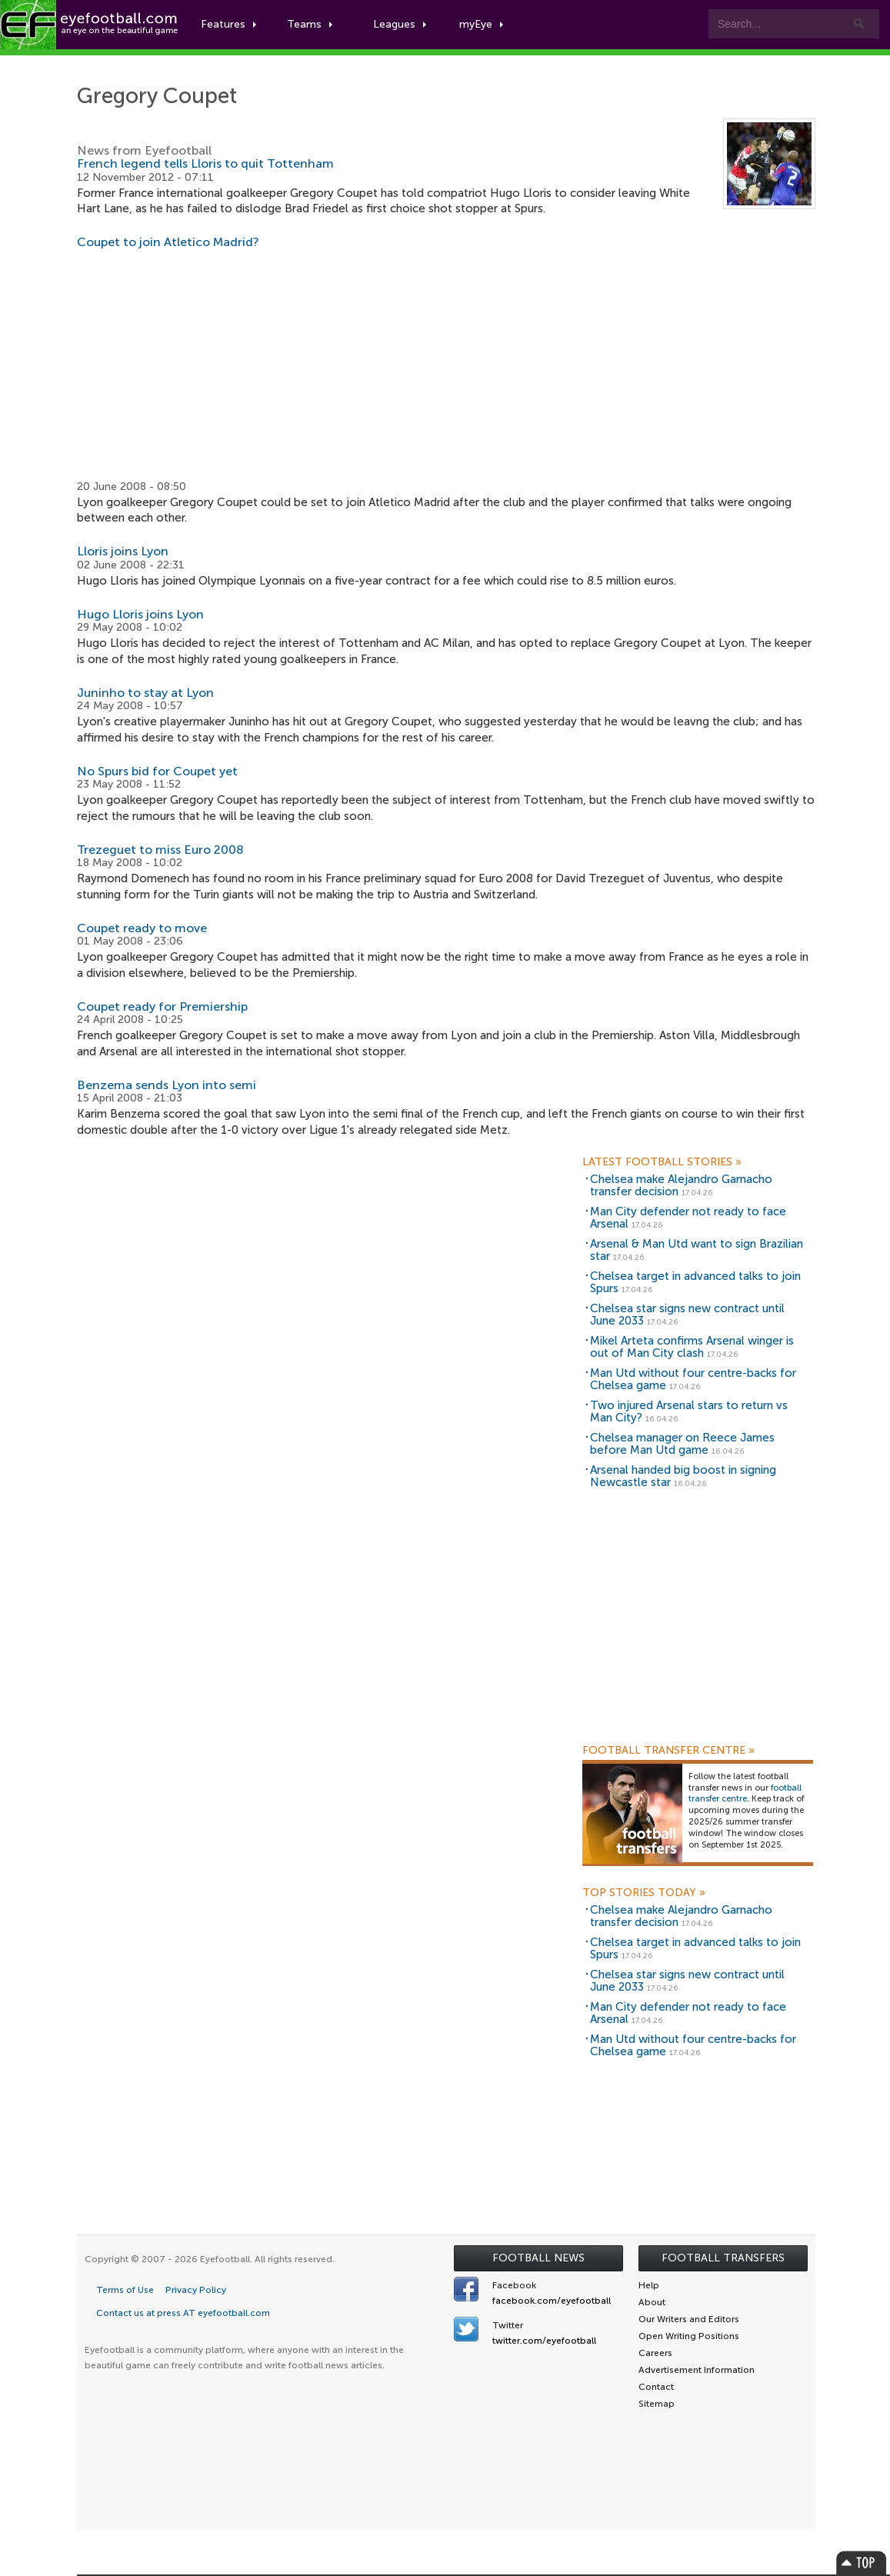 This screenshot has width=890, height=2576. What do you see at coordinates (688, 1218) in the screenshot?
I see `Man City defender not ready to face Arsenal` at bounding box center [688, 1218].